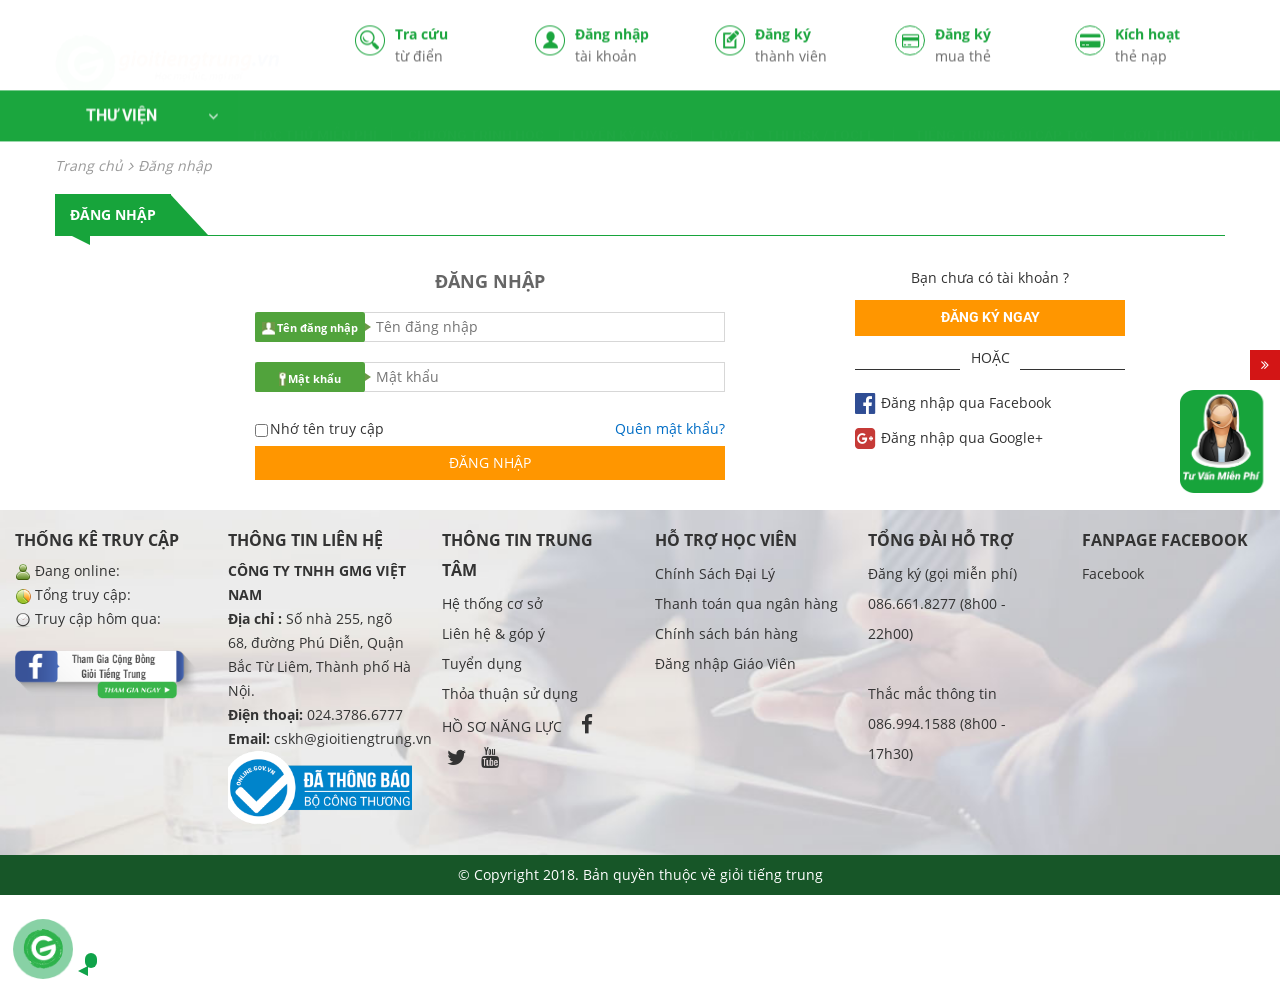 Image resolution: width=1280 pixels, height=999 pixels. Describe the element at coordinates (492, 603) in the screenshot. I see `Hệ thống cơ sở` at that location.